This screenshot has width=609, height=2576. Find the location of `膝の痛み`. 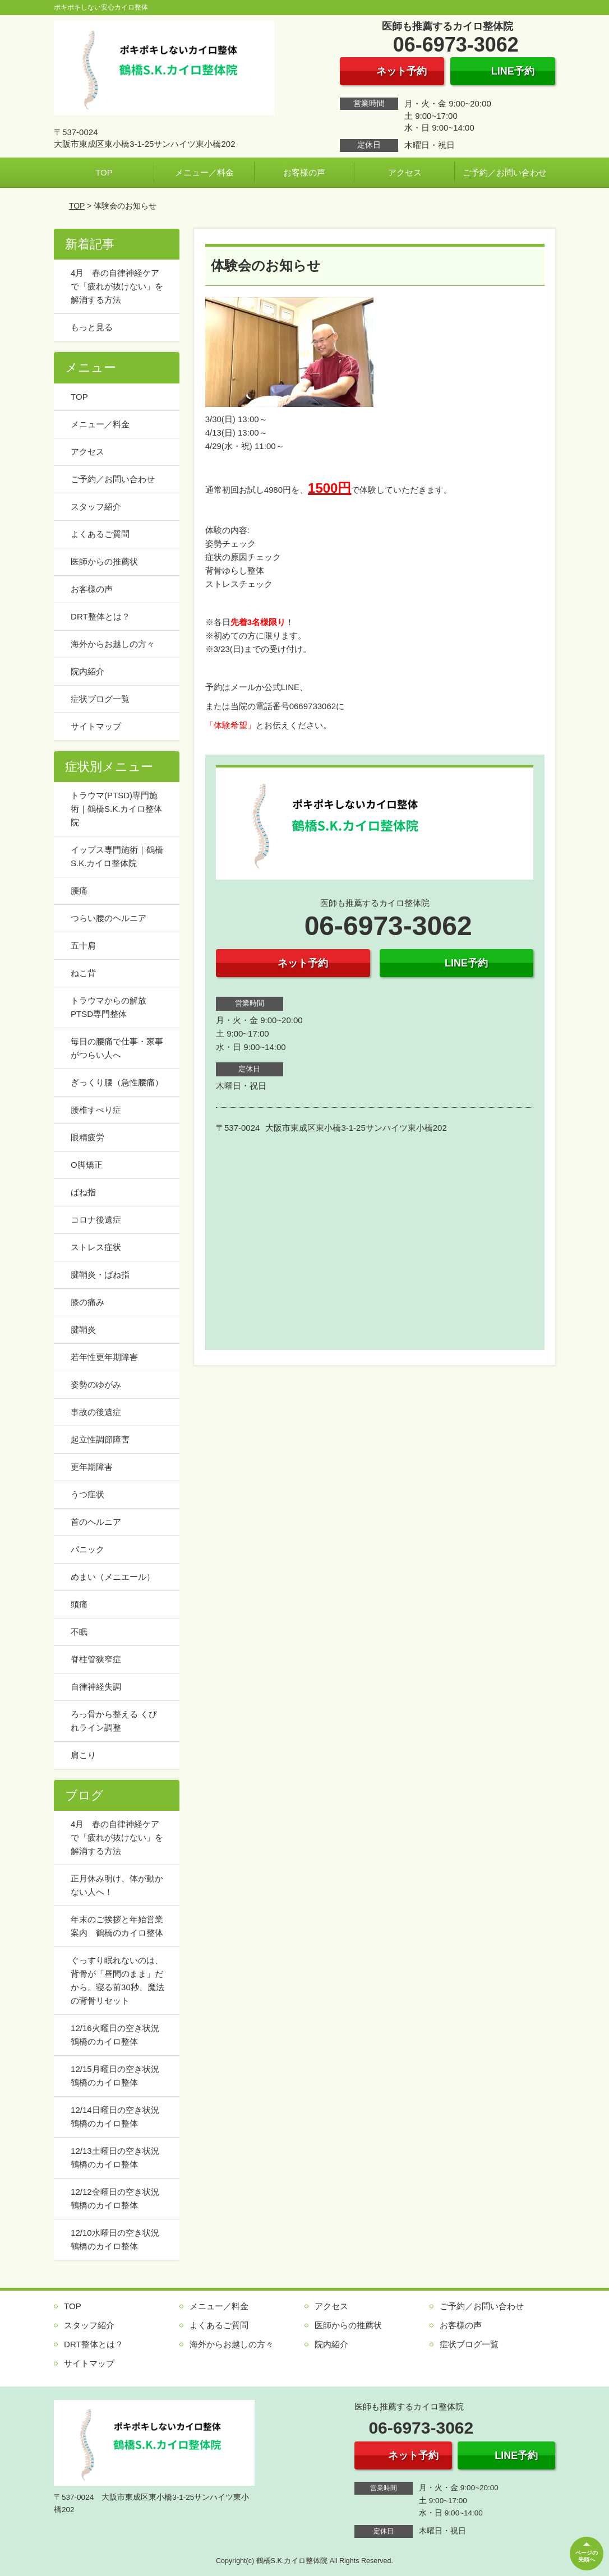

膝の痛み is located at coordinates (87, 1302).